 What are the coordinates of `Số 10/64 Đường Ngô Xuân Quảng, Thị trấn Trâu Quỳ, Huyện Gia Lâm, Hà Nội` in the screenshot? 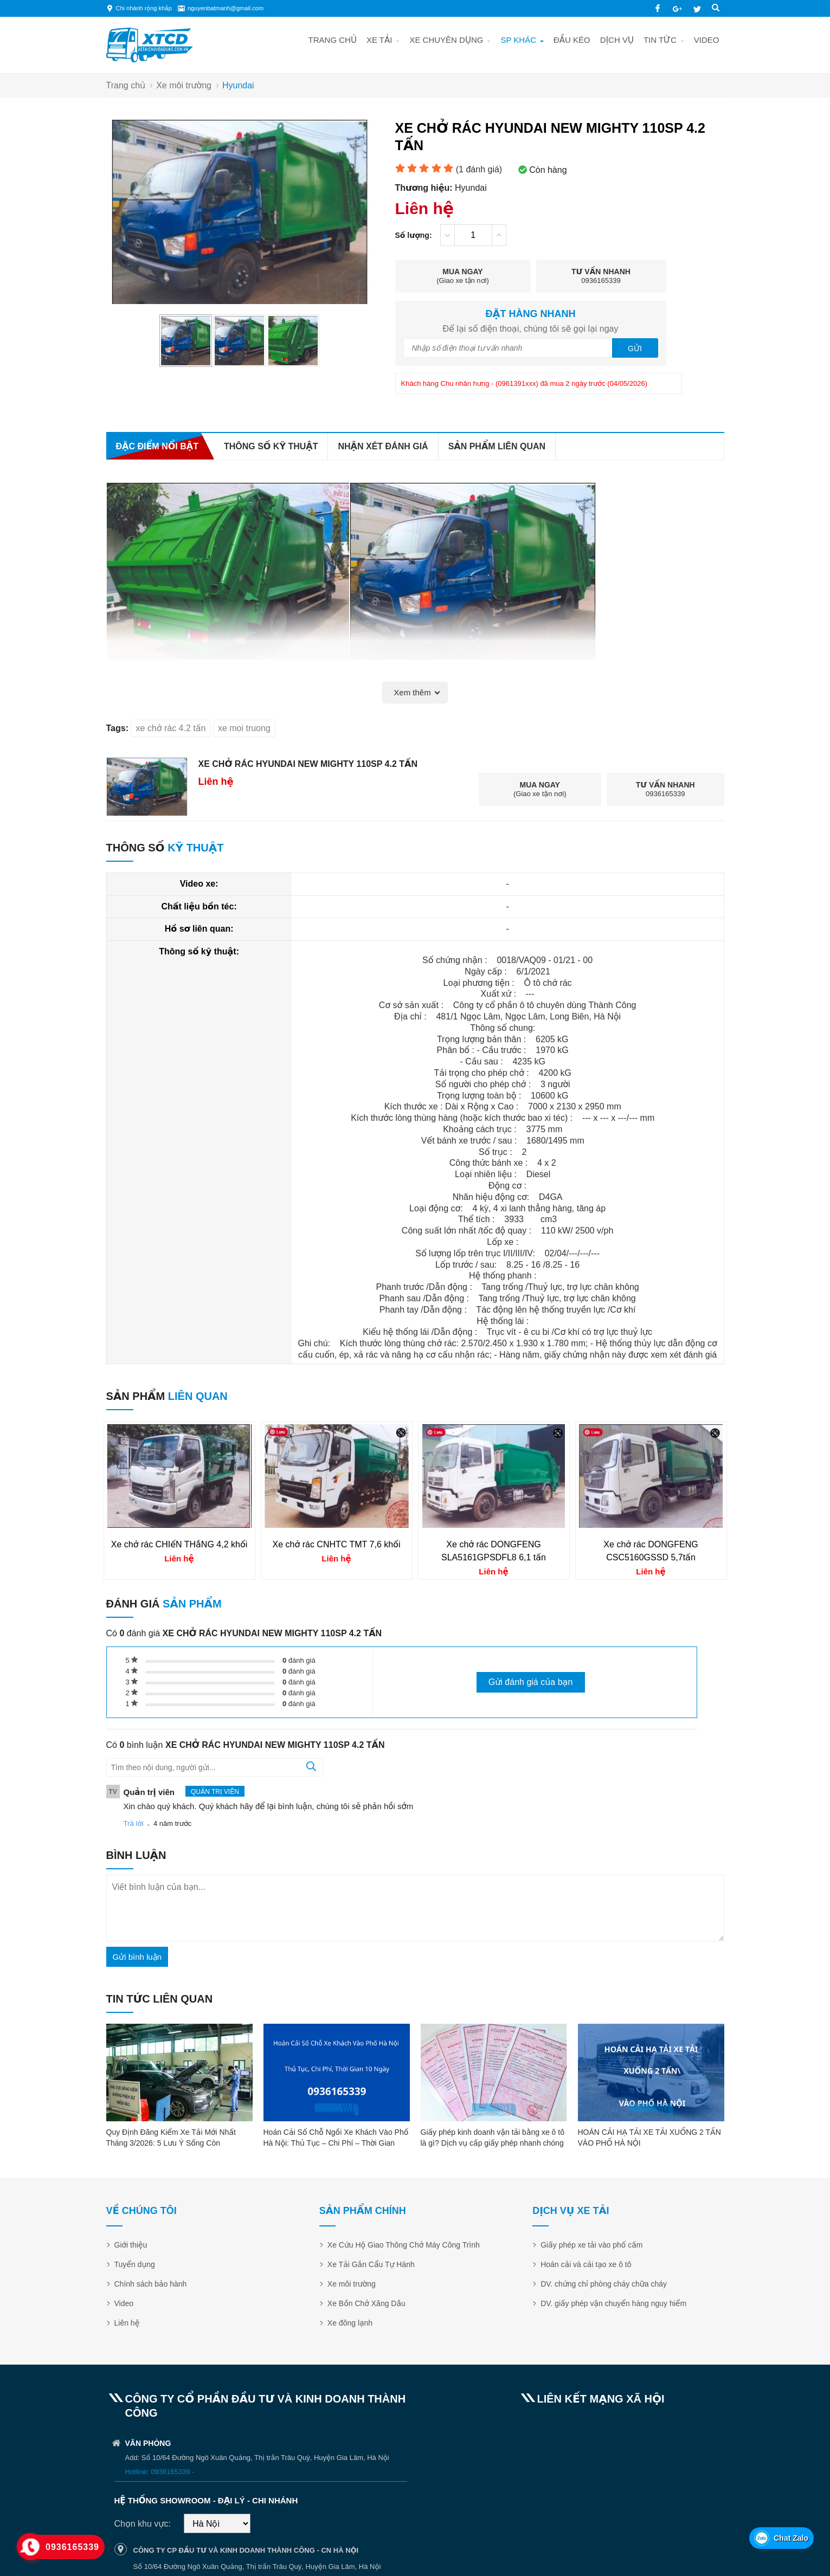 It's located at (257, 2566).